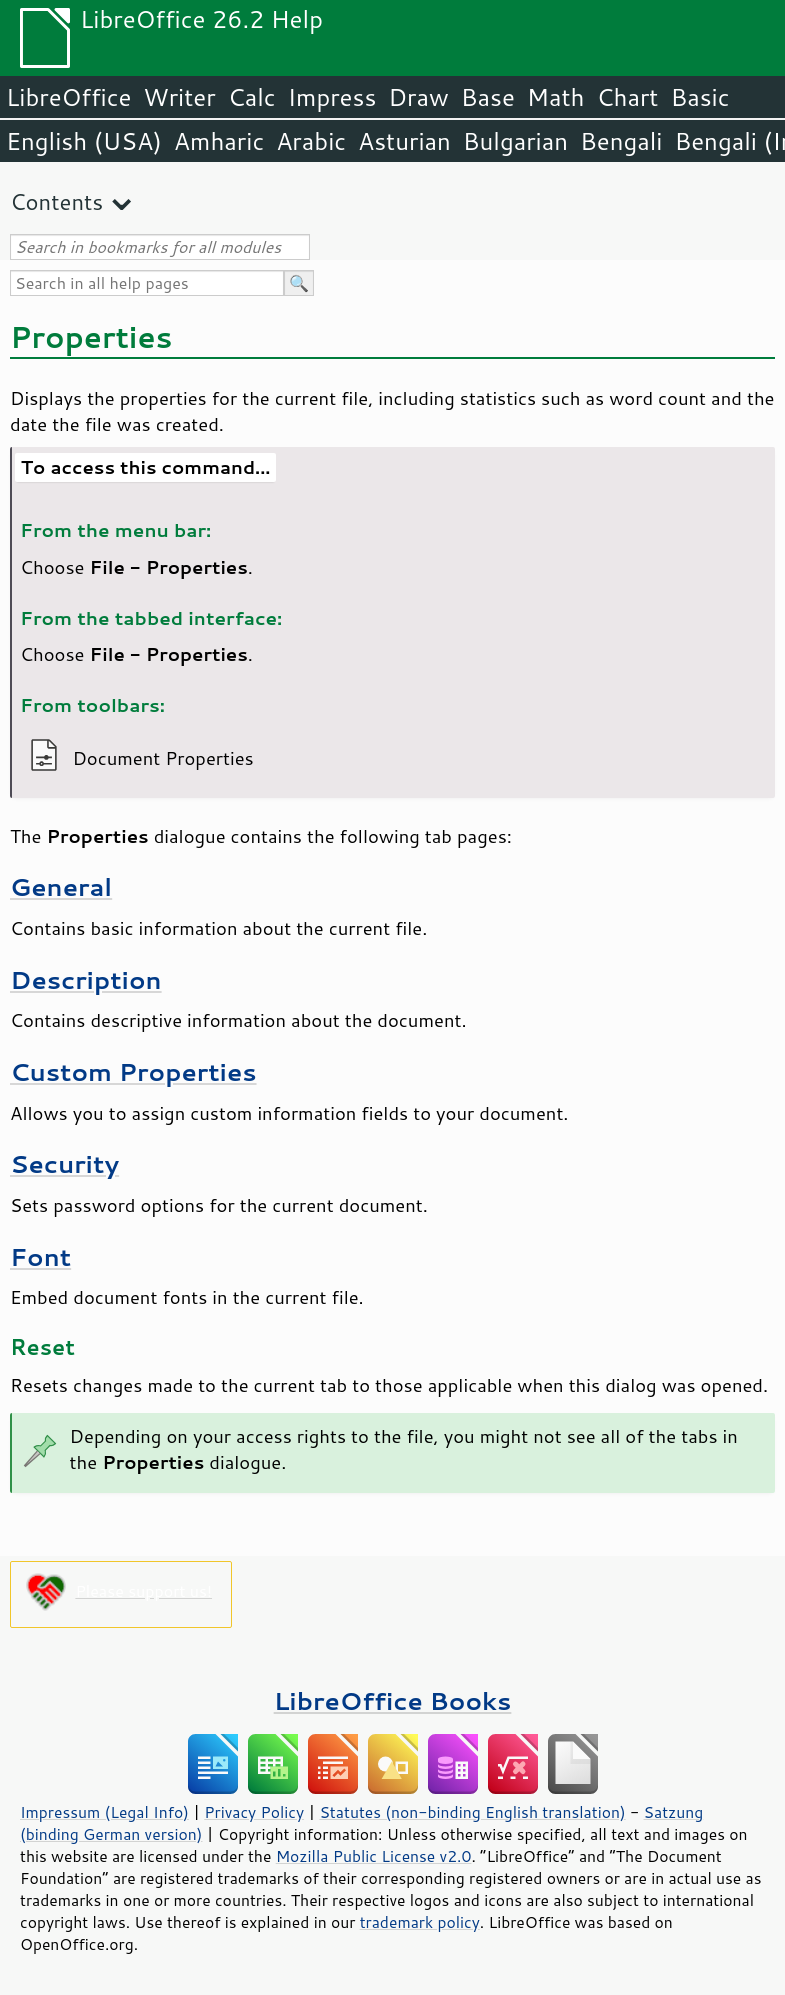 This screenshot has height=1995, width=785. I want to click on LibreOffice Books, so click(393, 1700).